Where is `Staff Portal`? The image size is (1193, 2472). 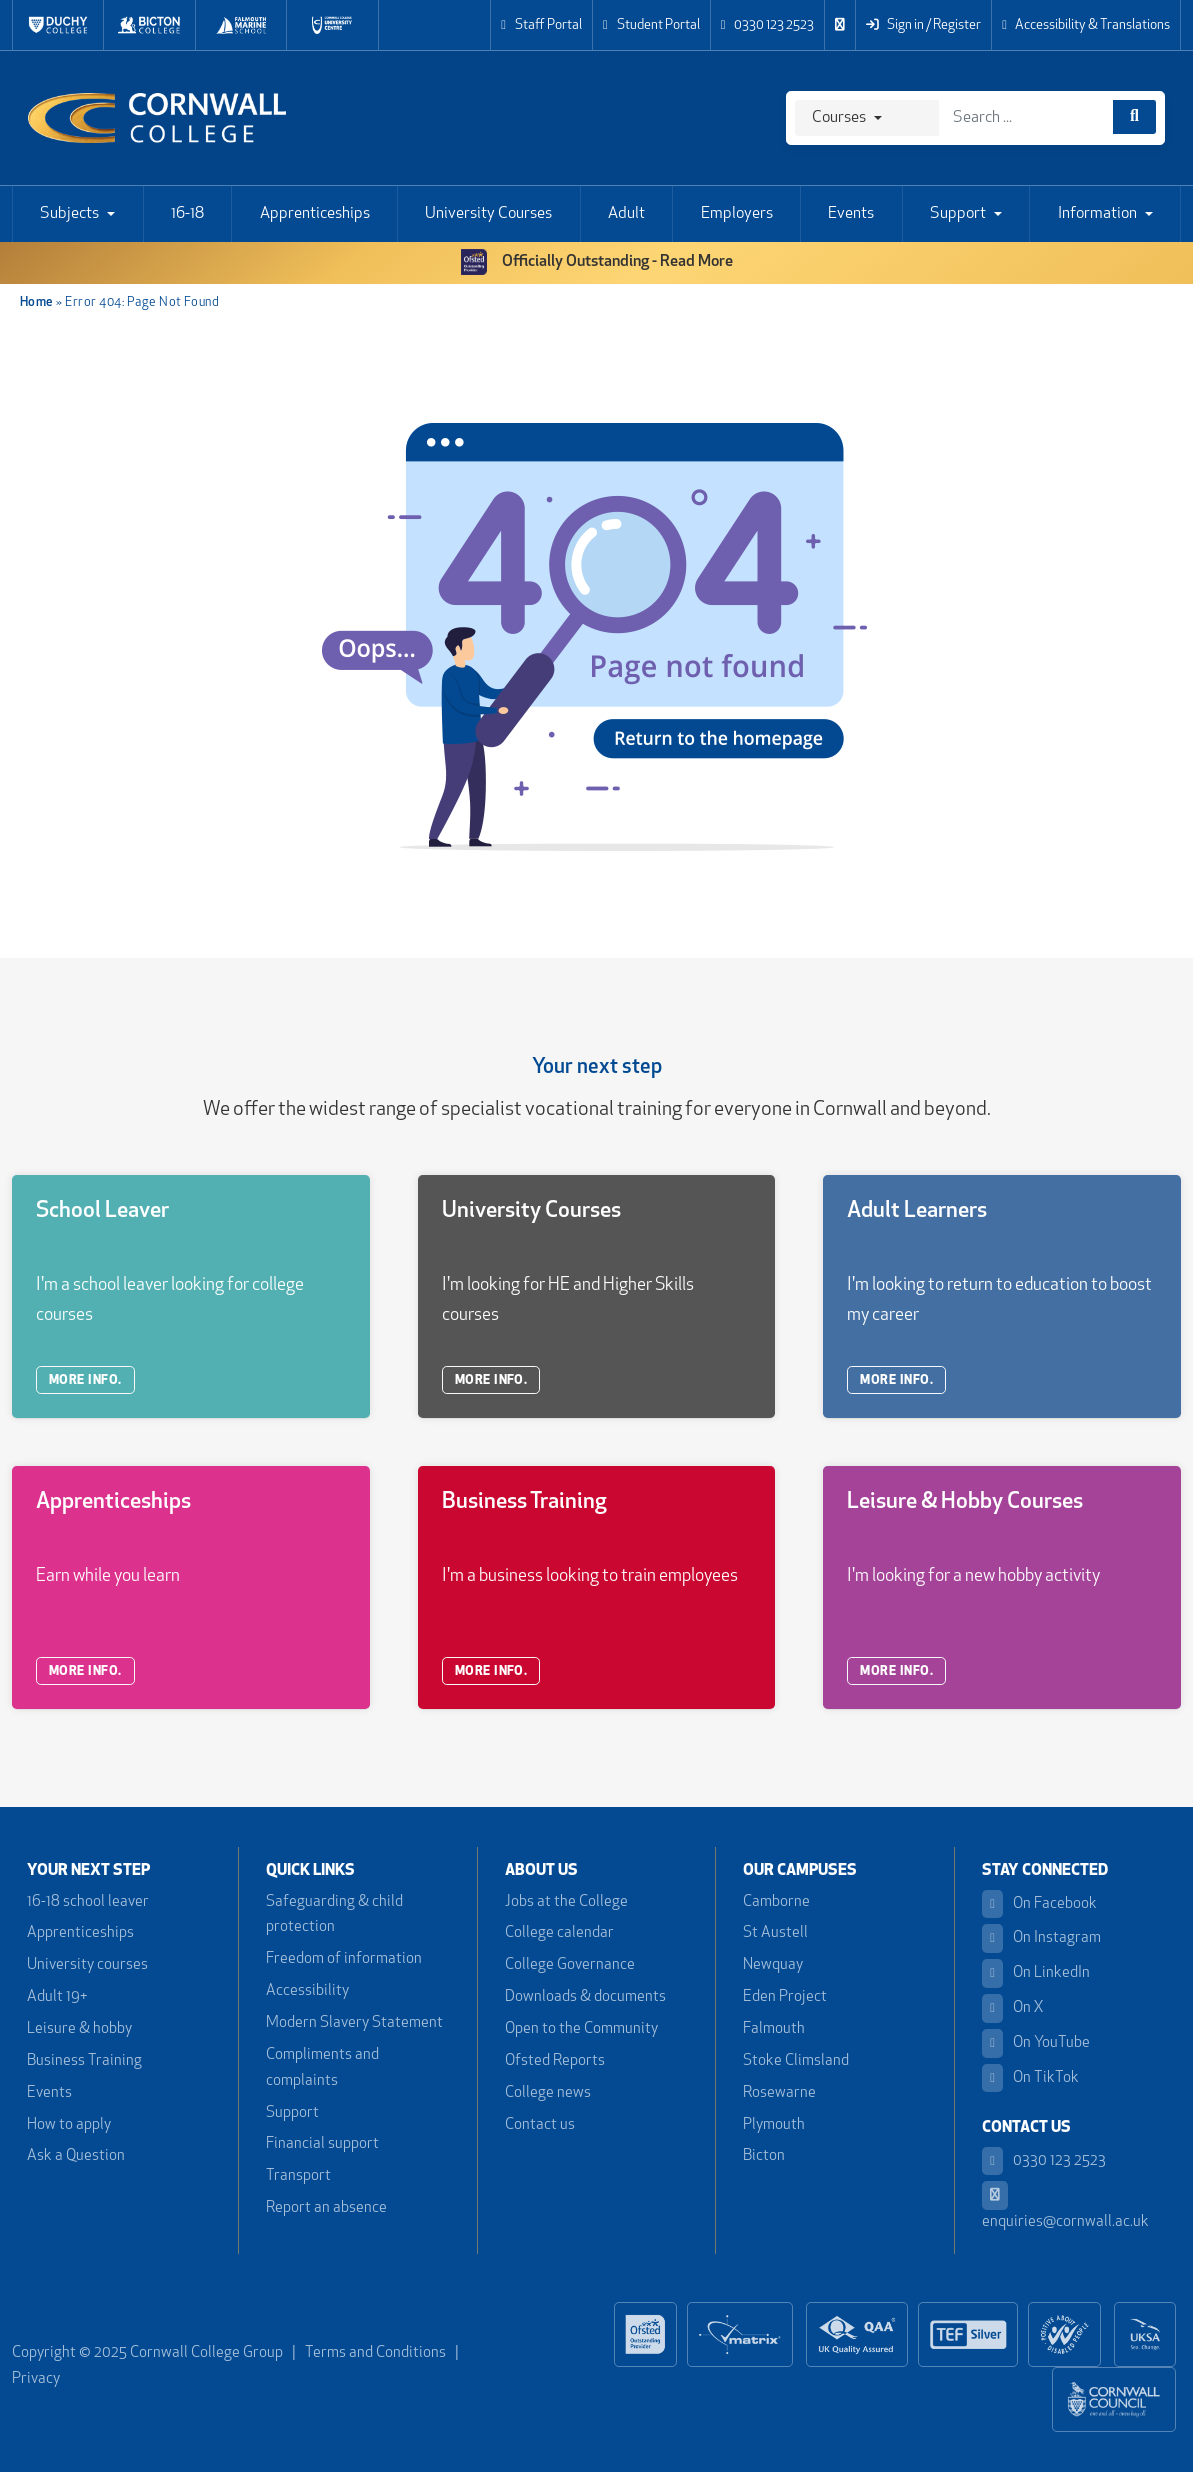
Staff Portal is located at coordinates (541, 25).